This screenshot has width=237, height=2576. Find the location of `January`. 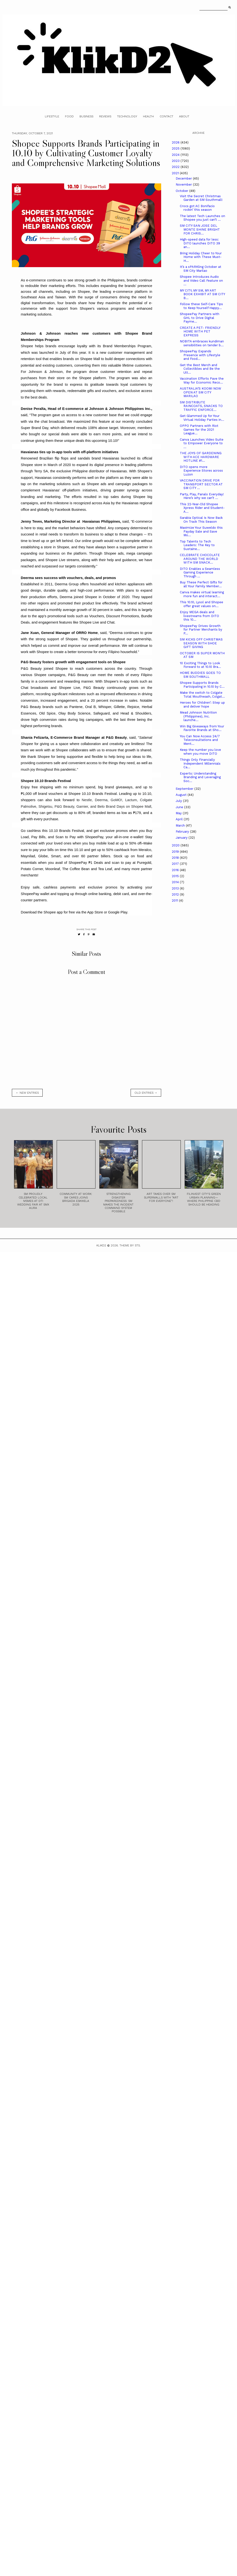

January is located at coordinates (182, 837).